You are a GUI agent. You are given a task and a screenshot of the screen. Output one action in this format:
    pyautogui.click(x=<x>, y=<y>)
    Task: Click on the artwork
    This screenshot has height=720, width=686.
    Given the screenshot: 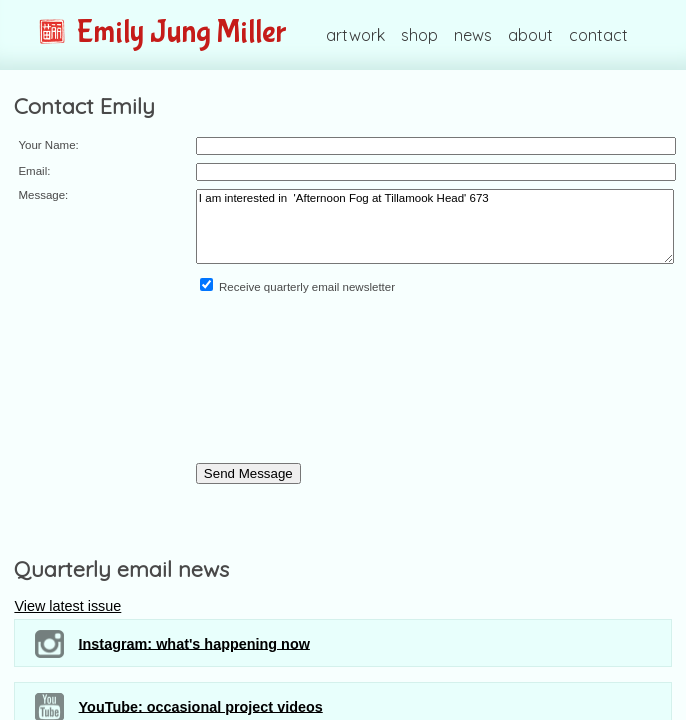 What is the action you would take?
    pyautogui.click(x=355, y=35)
    